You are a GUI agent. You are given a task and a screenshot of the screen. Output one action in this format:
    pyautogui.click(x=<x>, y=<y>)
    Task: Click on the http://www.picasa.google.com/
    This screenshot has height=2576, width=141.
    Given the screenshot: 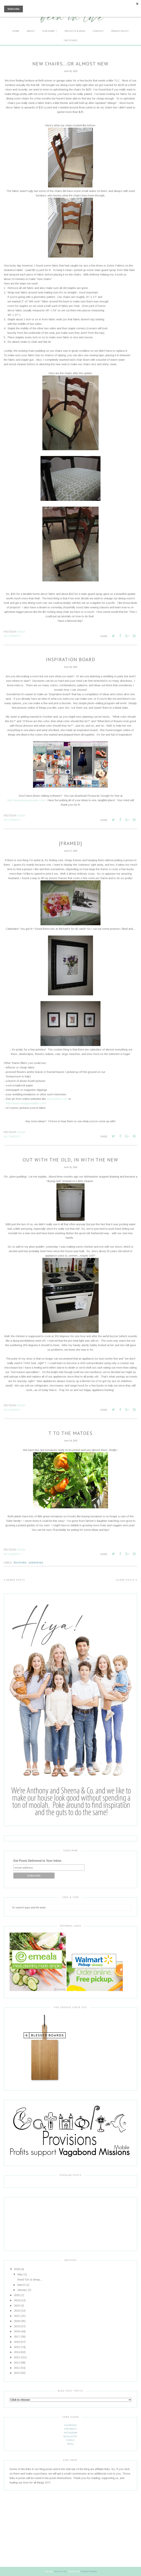 What is the action you would take?
    pyautogui.click(x=26, y=800)
    